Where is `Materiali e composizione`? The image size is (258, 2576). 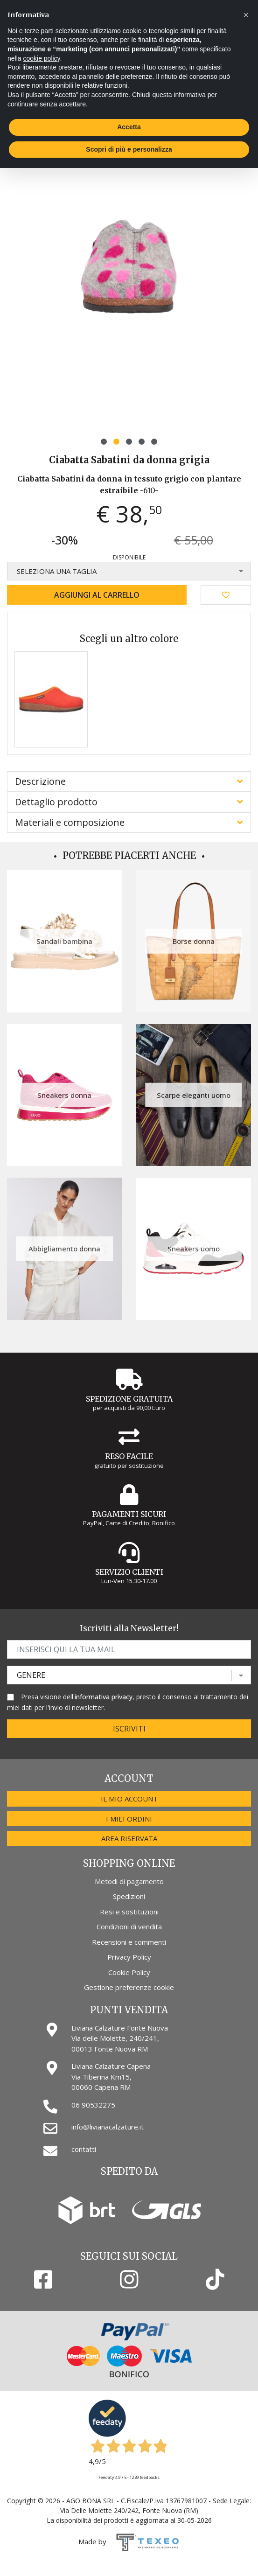 Materiali e composizione is located at coordinates (70, 822).